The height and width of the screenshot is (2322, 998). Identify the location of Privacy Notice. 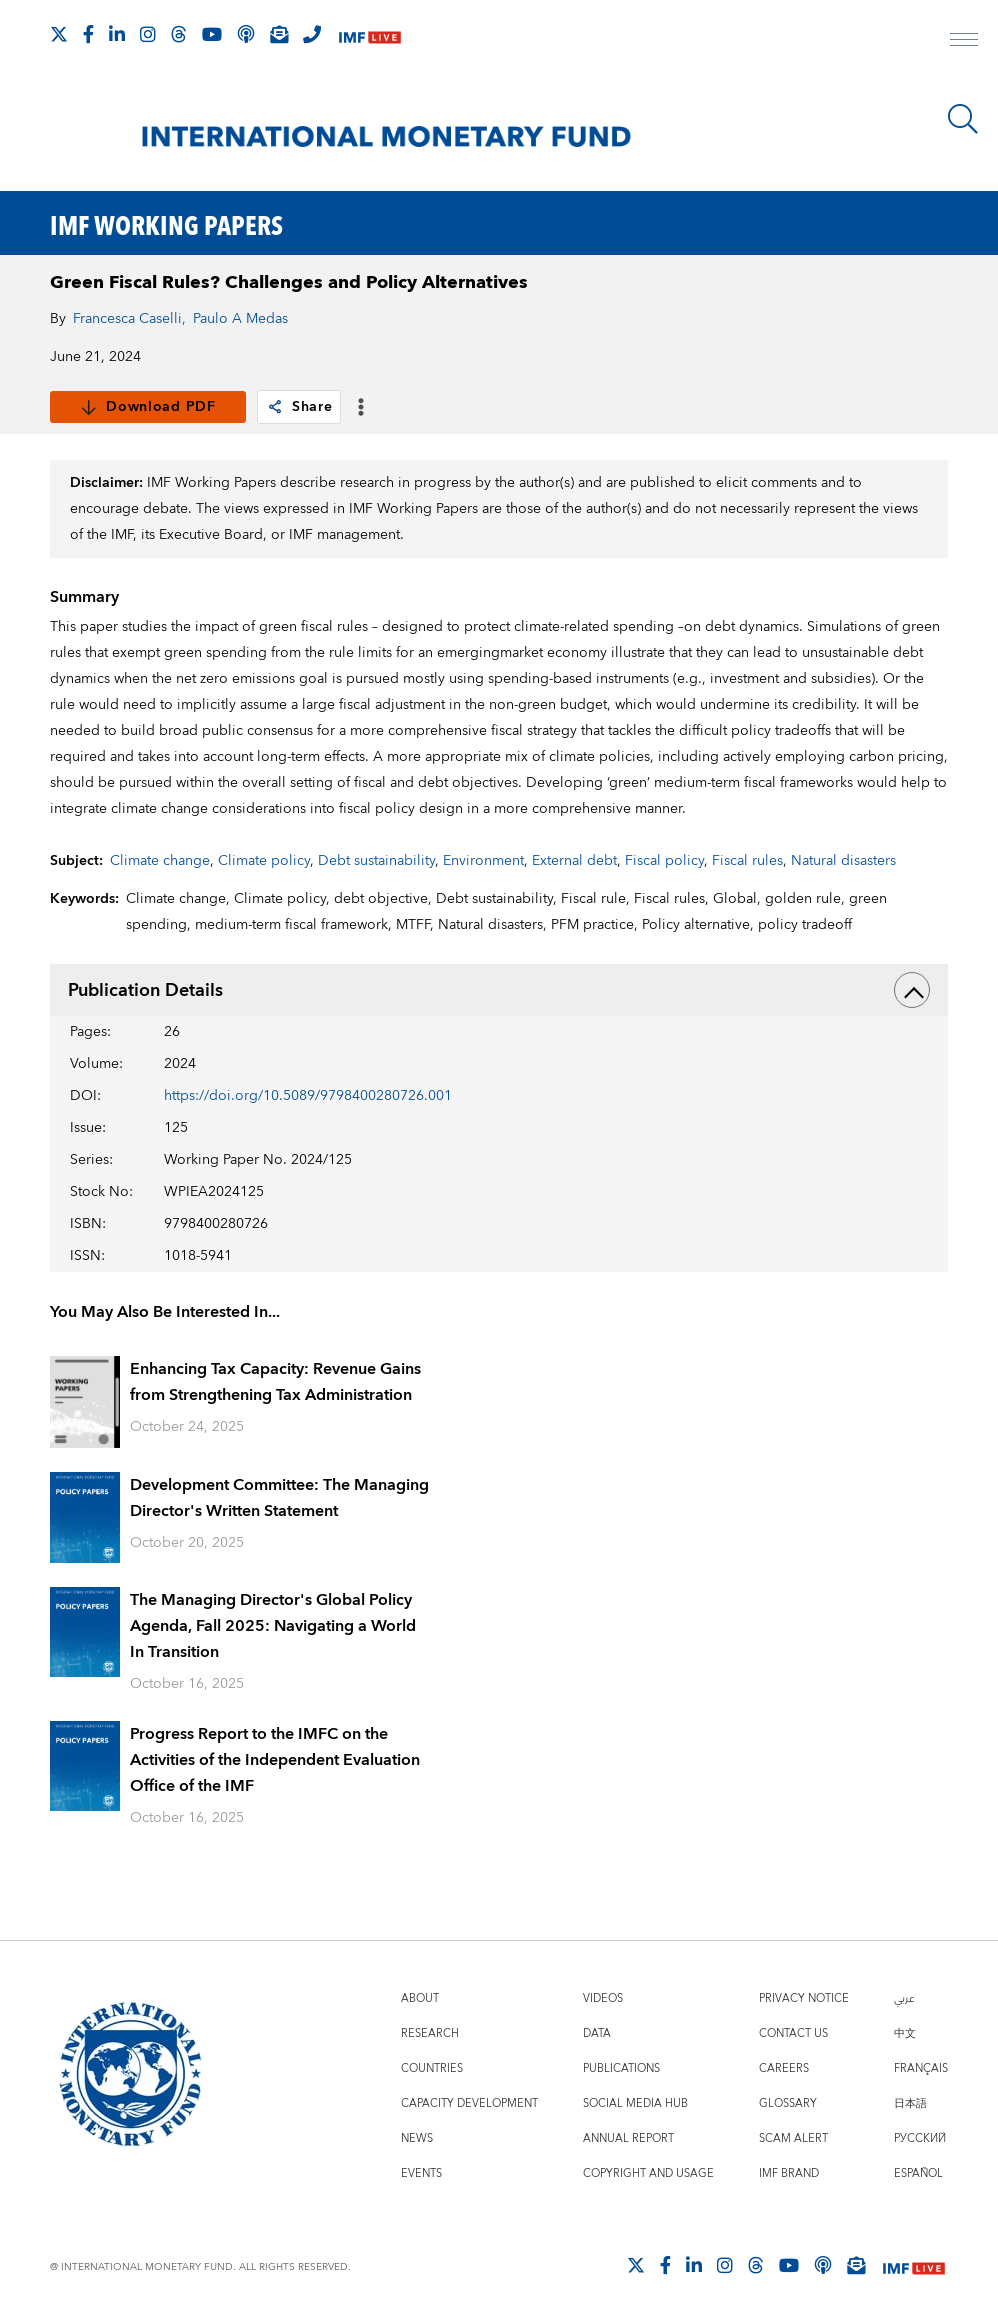
(804, 1998).